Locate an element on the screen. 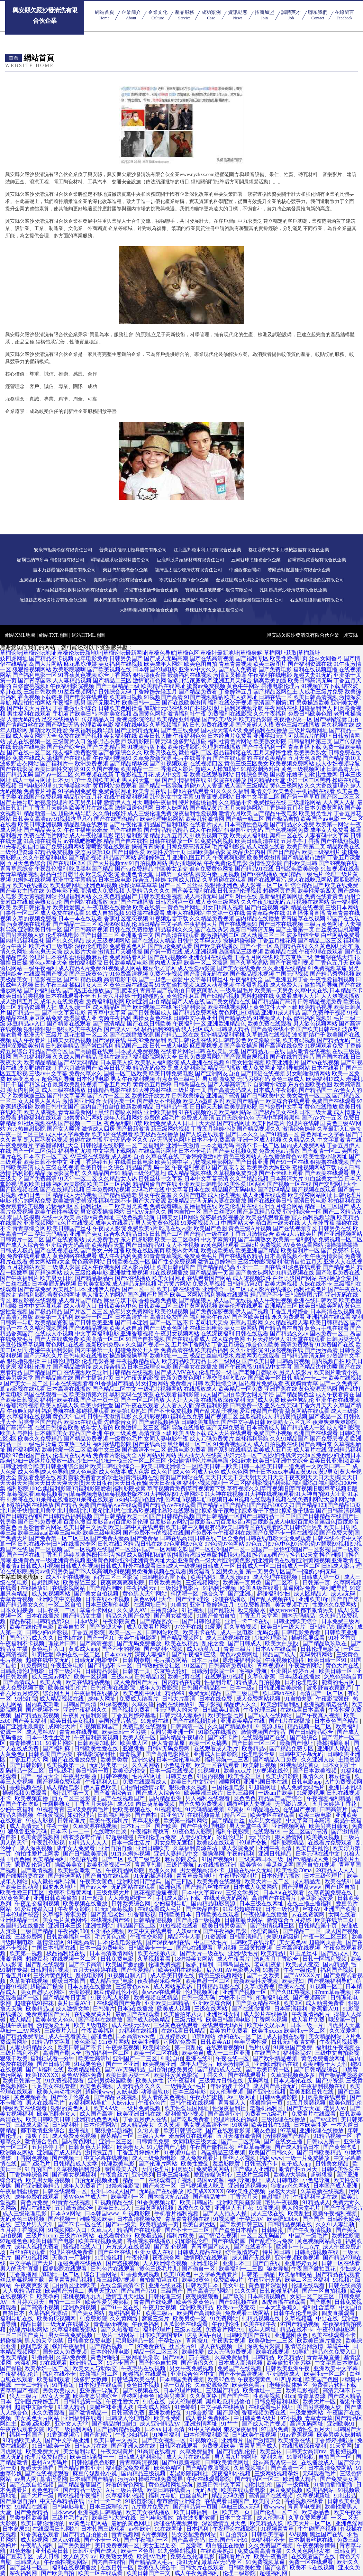 This screenshot has height=2576, width=363. 中文自拍 is located at coordinates (350, 2307).